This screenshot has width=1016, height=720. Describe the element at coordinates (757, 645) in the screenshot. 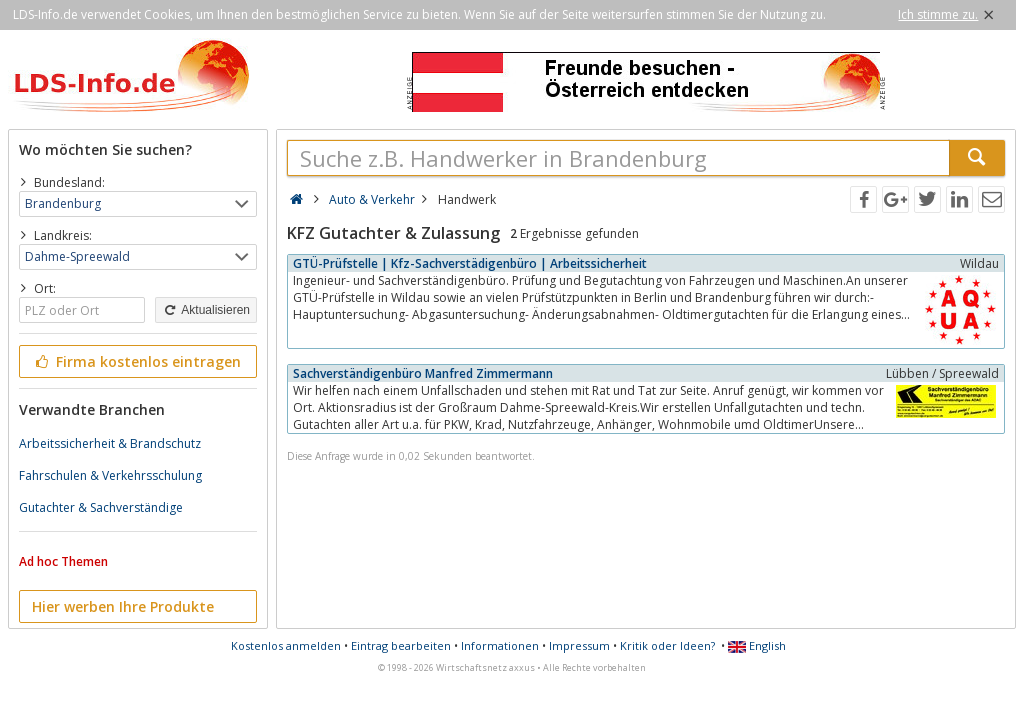

I see `English` at that location.